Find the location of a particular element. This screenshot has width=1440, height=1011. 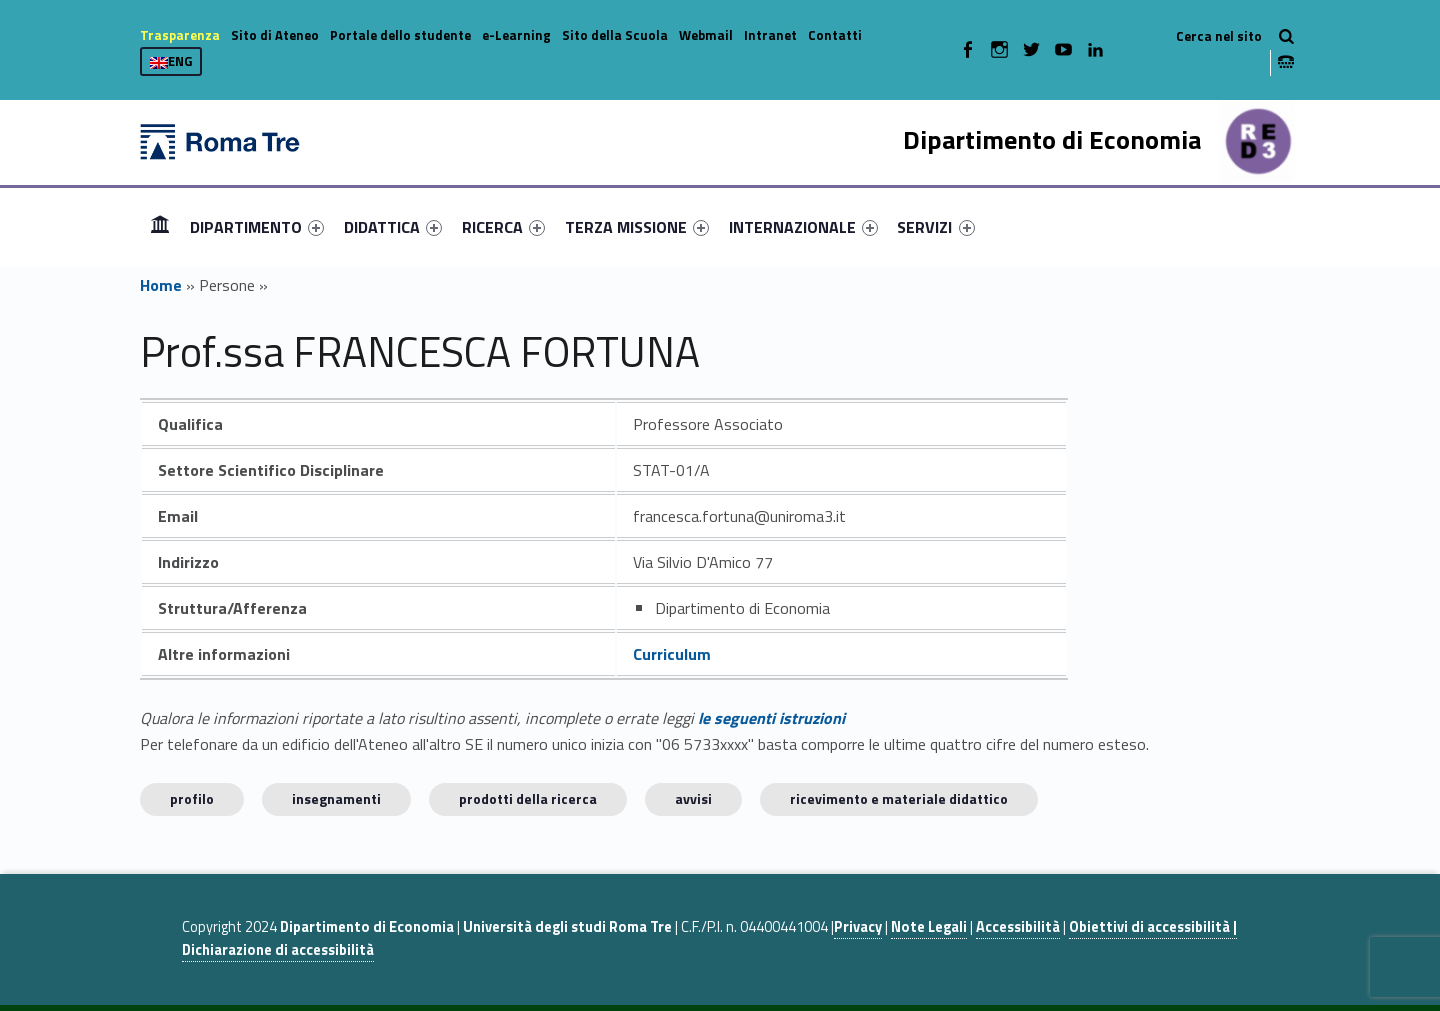

SERVIZI is located at coordinates (935, 227).